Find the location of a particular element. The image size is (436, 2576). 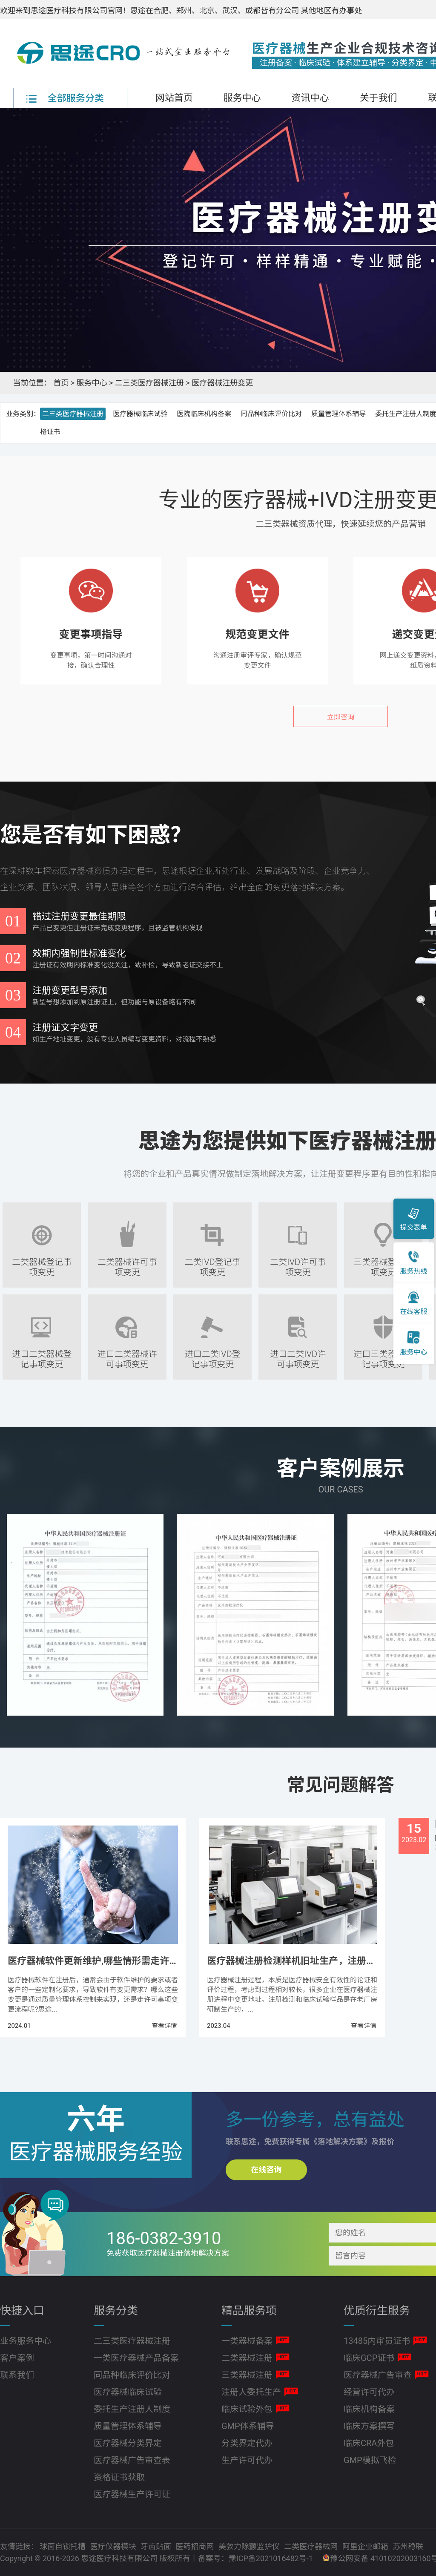

豫ICP备2021016482号-1 is located at coordinates (271, 2558).